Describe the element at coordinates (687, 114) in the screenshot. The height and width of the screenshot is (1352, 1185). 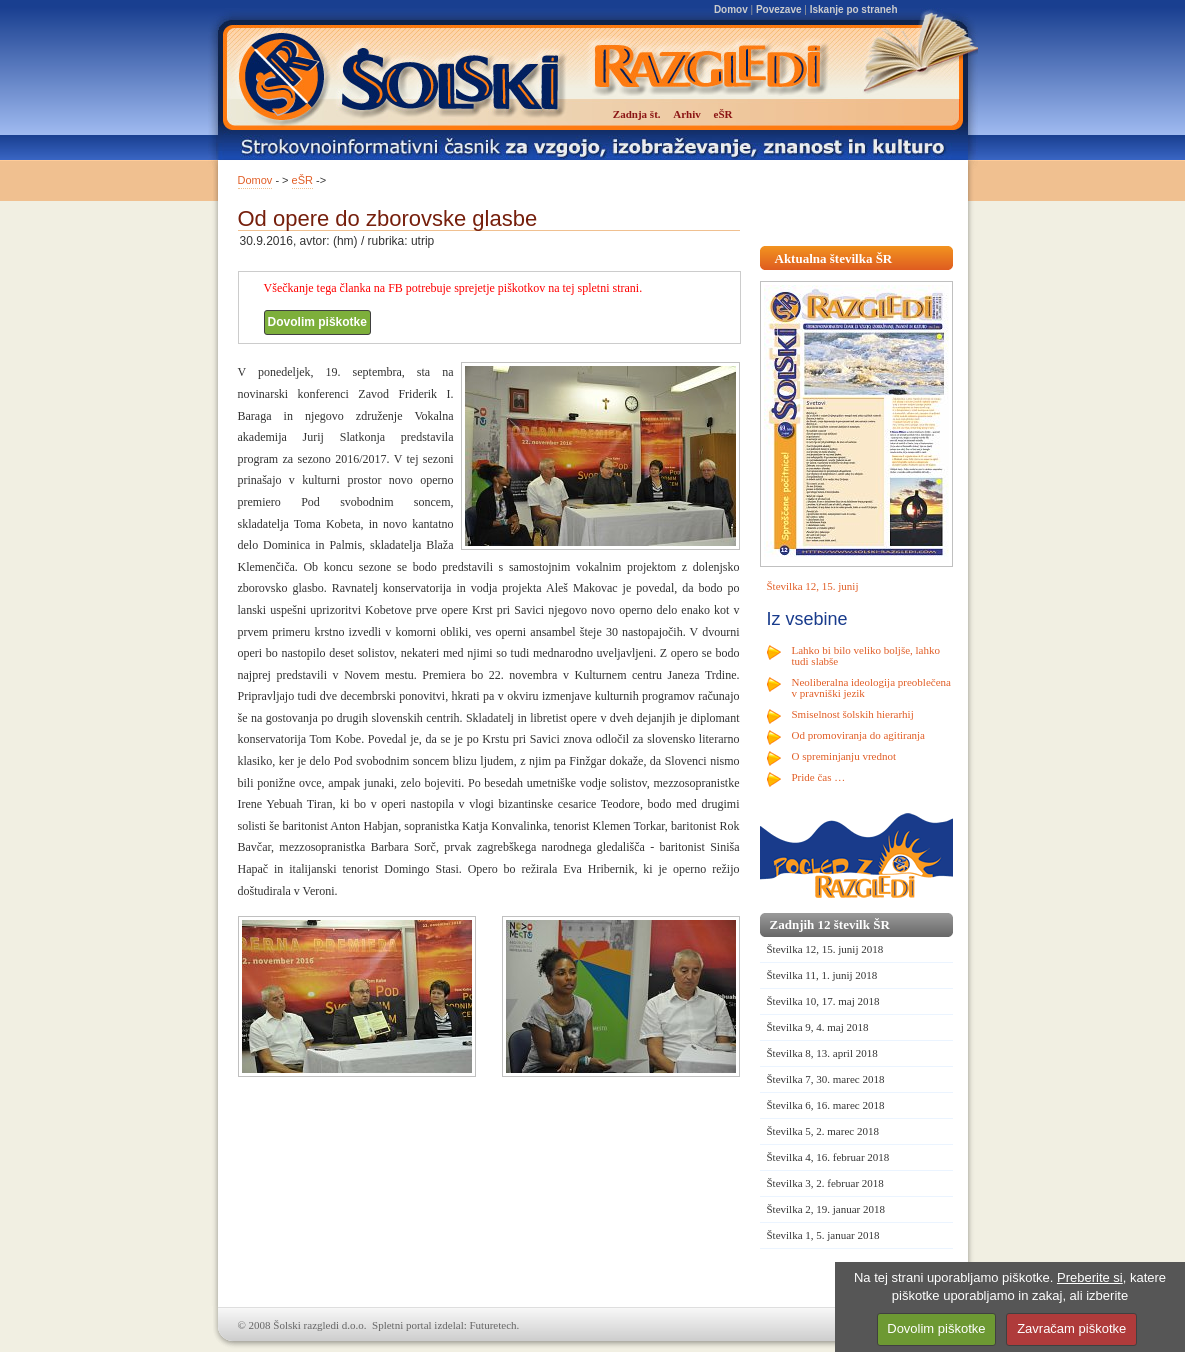
I see `Arhiv` at that location.